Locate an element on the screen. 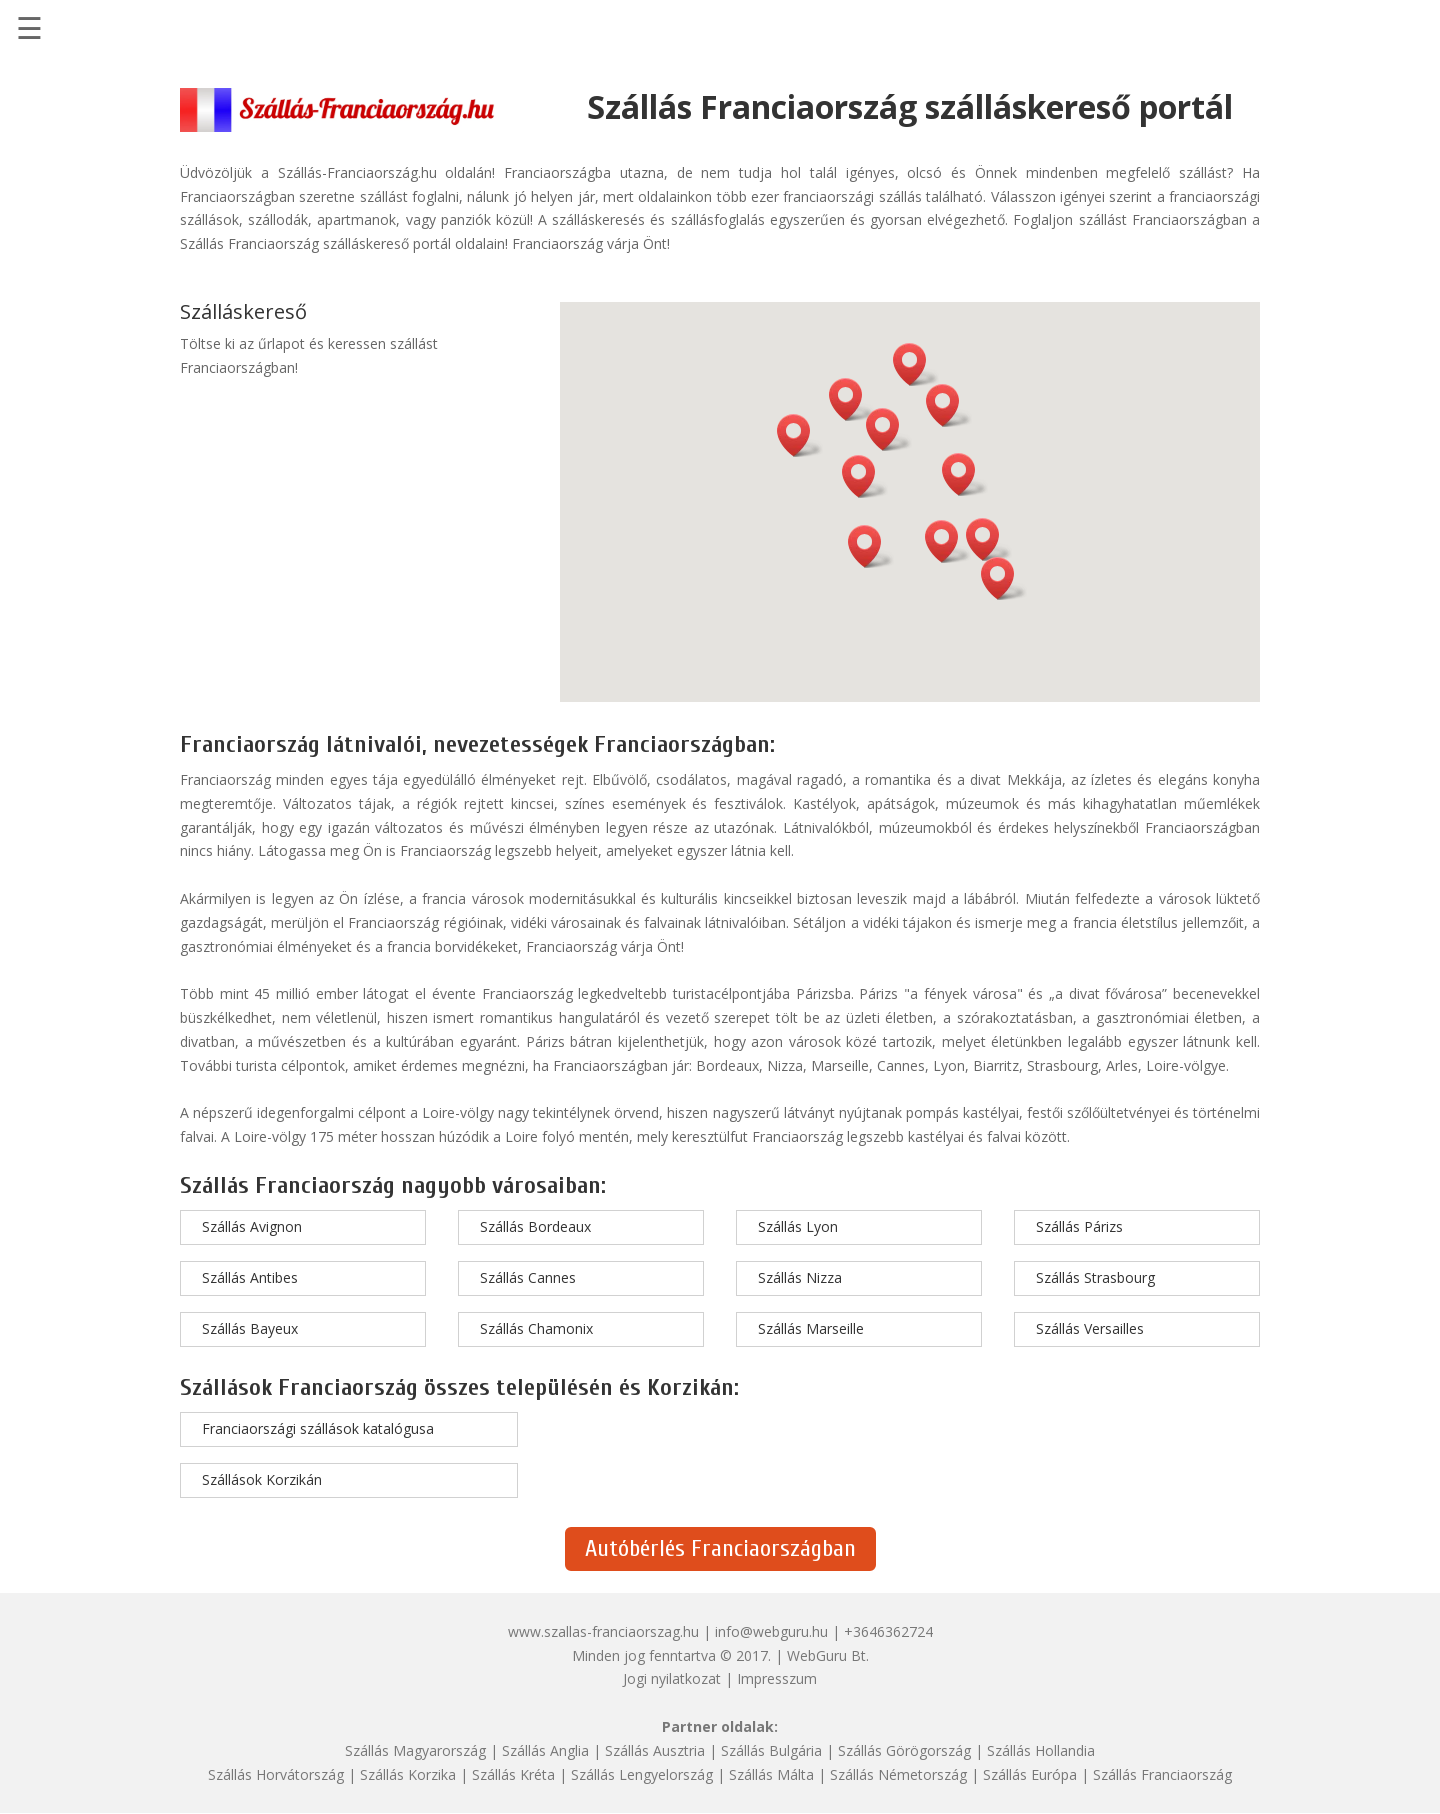 The height and width of the screenshot is (1814, 1440). Szállás Franciaország is located at coordinates (1162, 1774).